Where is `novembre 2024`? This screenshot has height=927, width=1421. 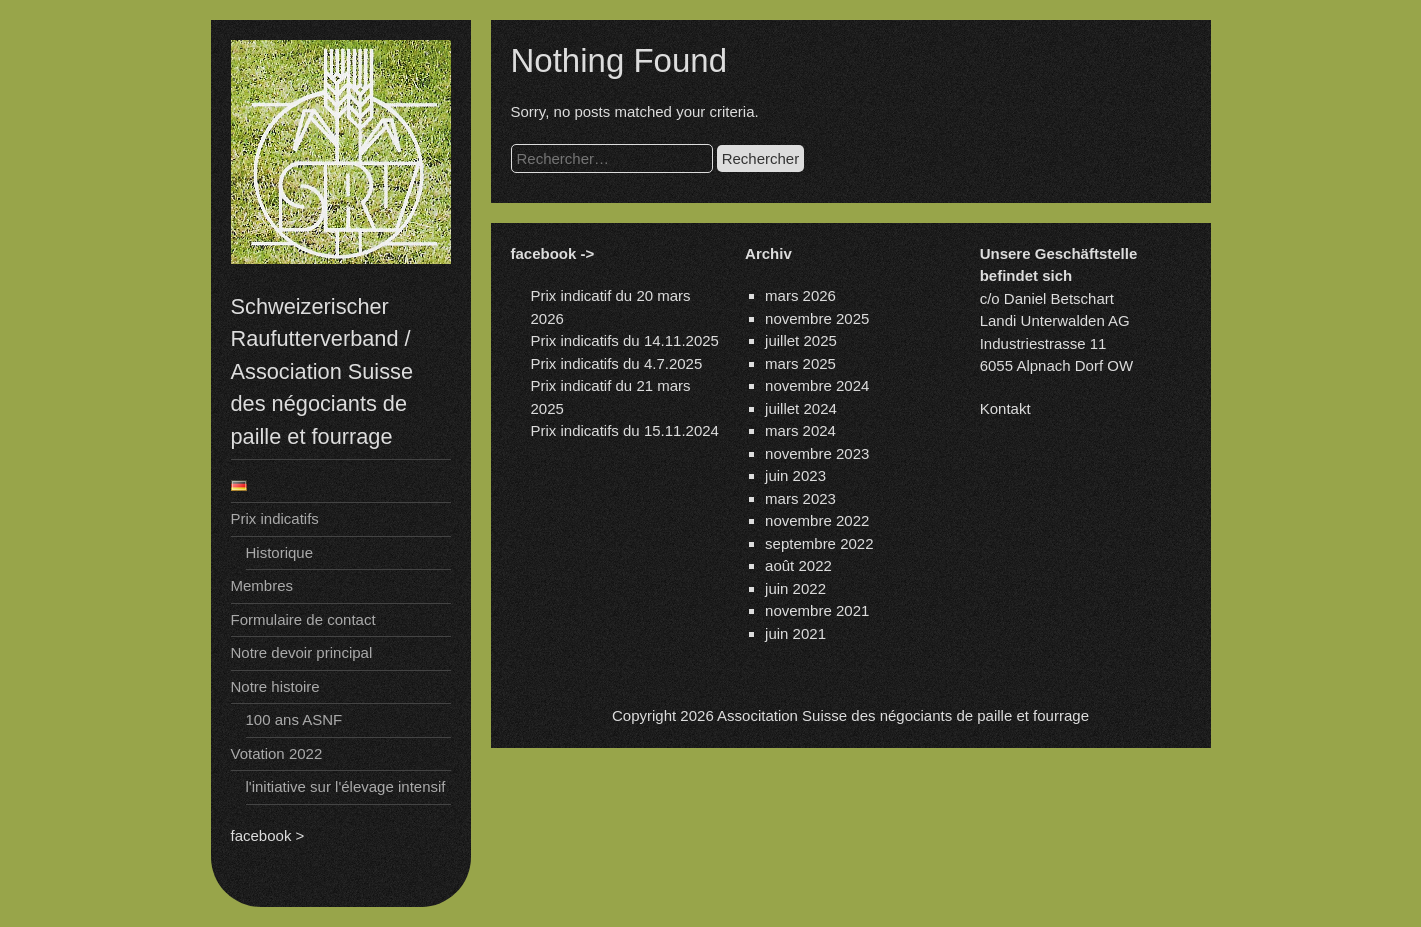 novembre 2024 is located at coordinates (817, 385).